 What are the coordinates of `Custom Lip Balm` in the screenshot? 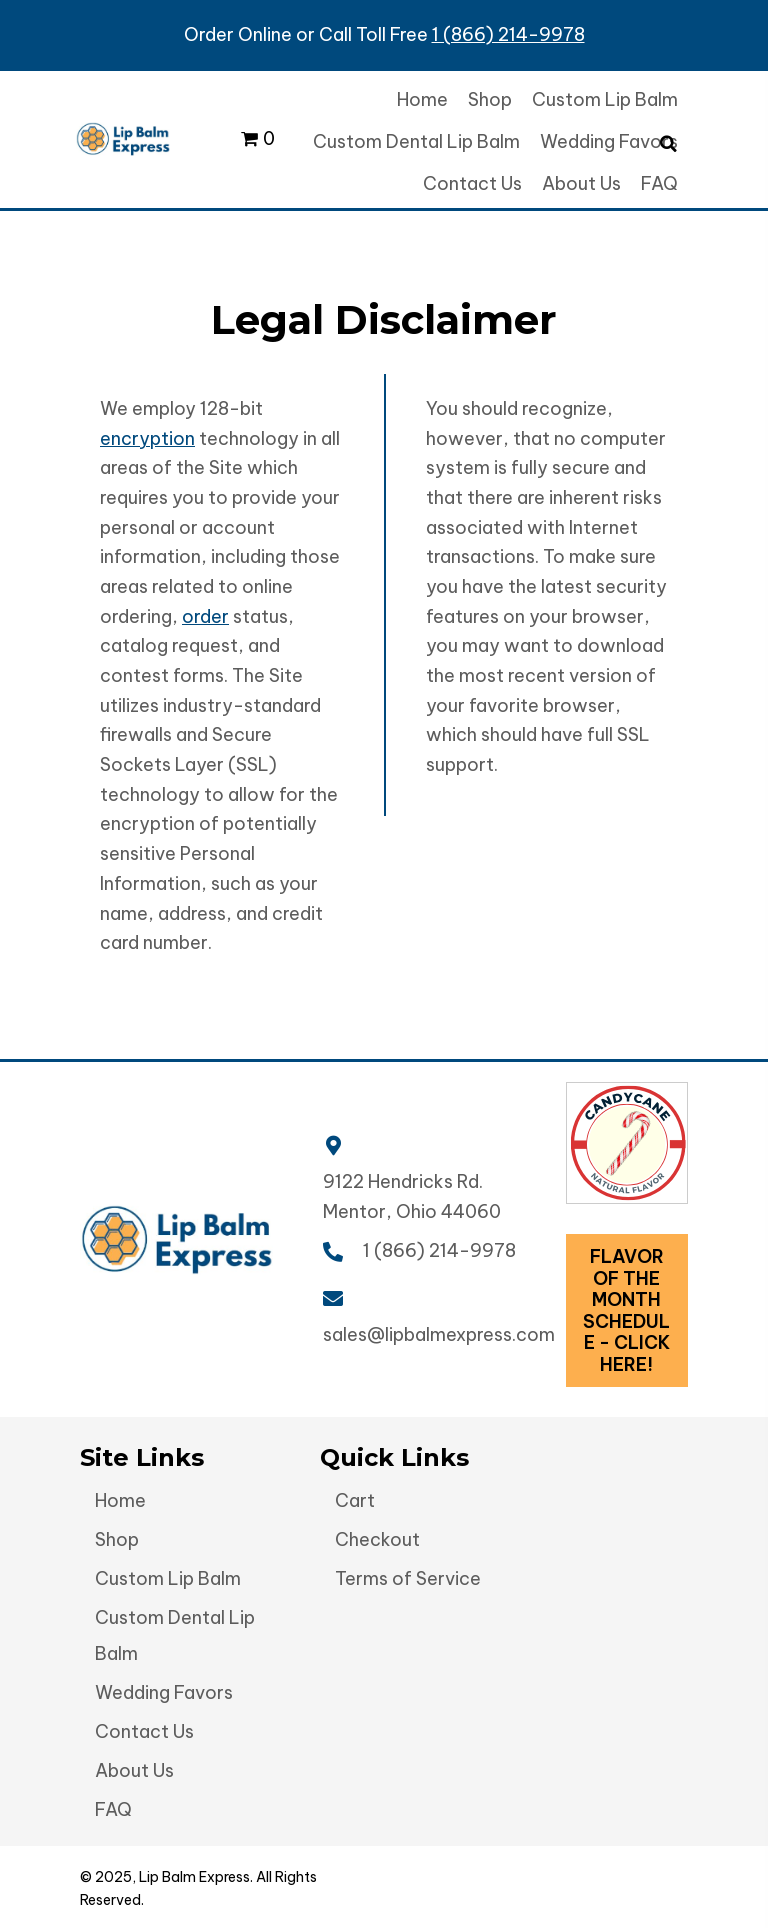 It's located at (168, 1578).